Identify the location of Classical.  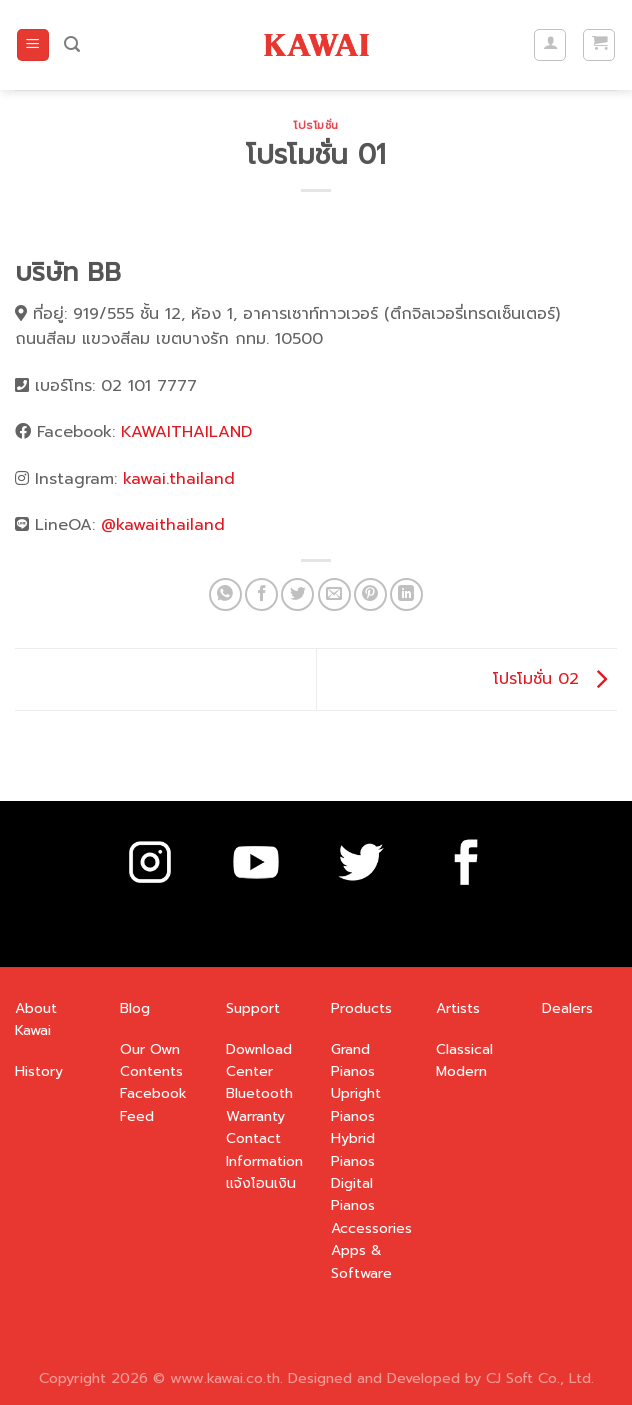
(464, 1049).